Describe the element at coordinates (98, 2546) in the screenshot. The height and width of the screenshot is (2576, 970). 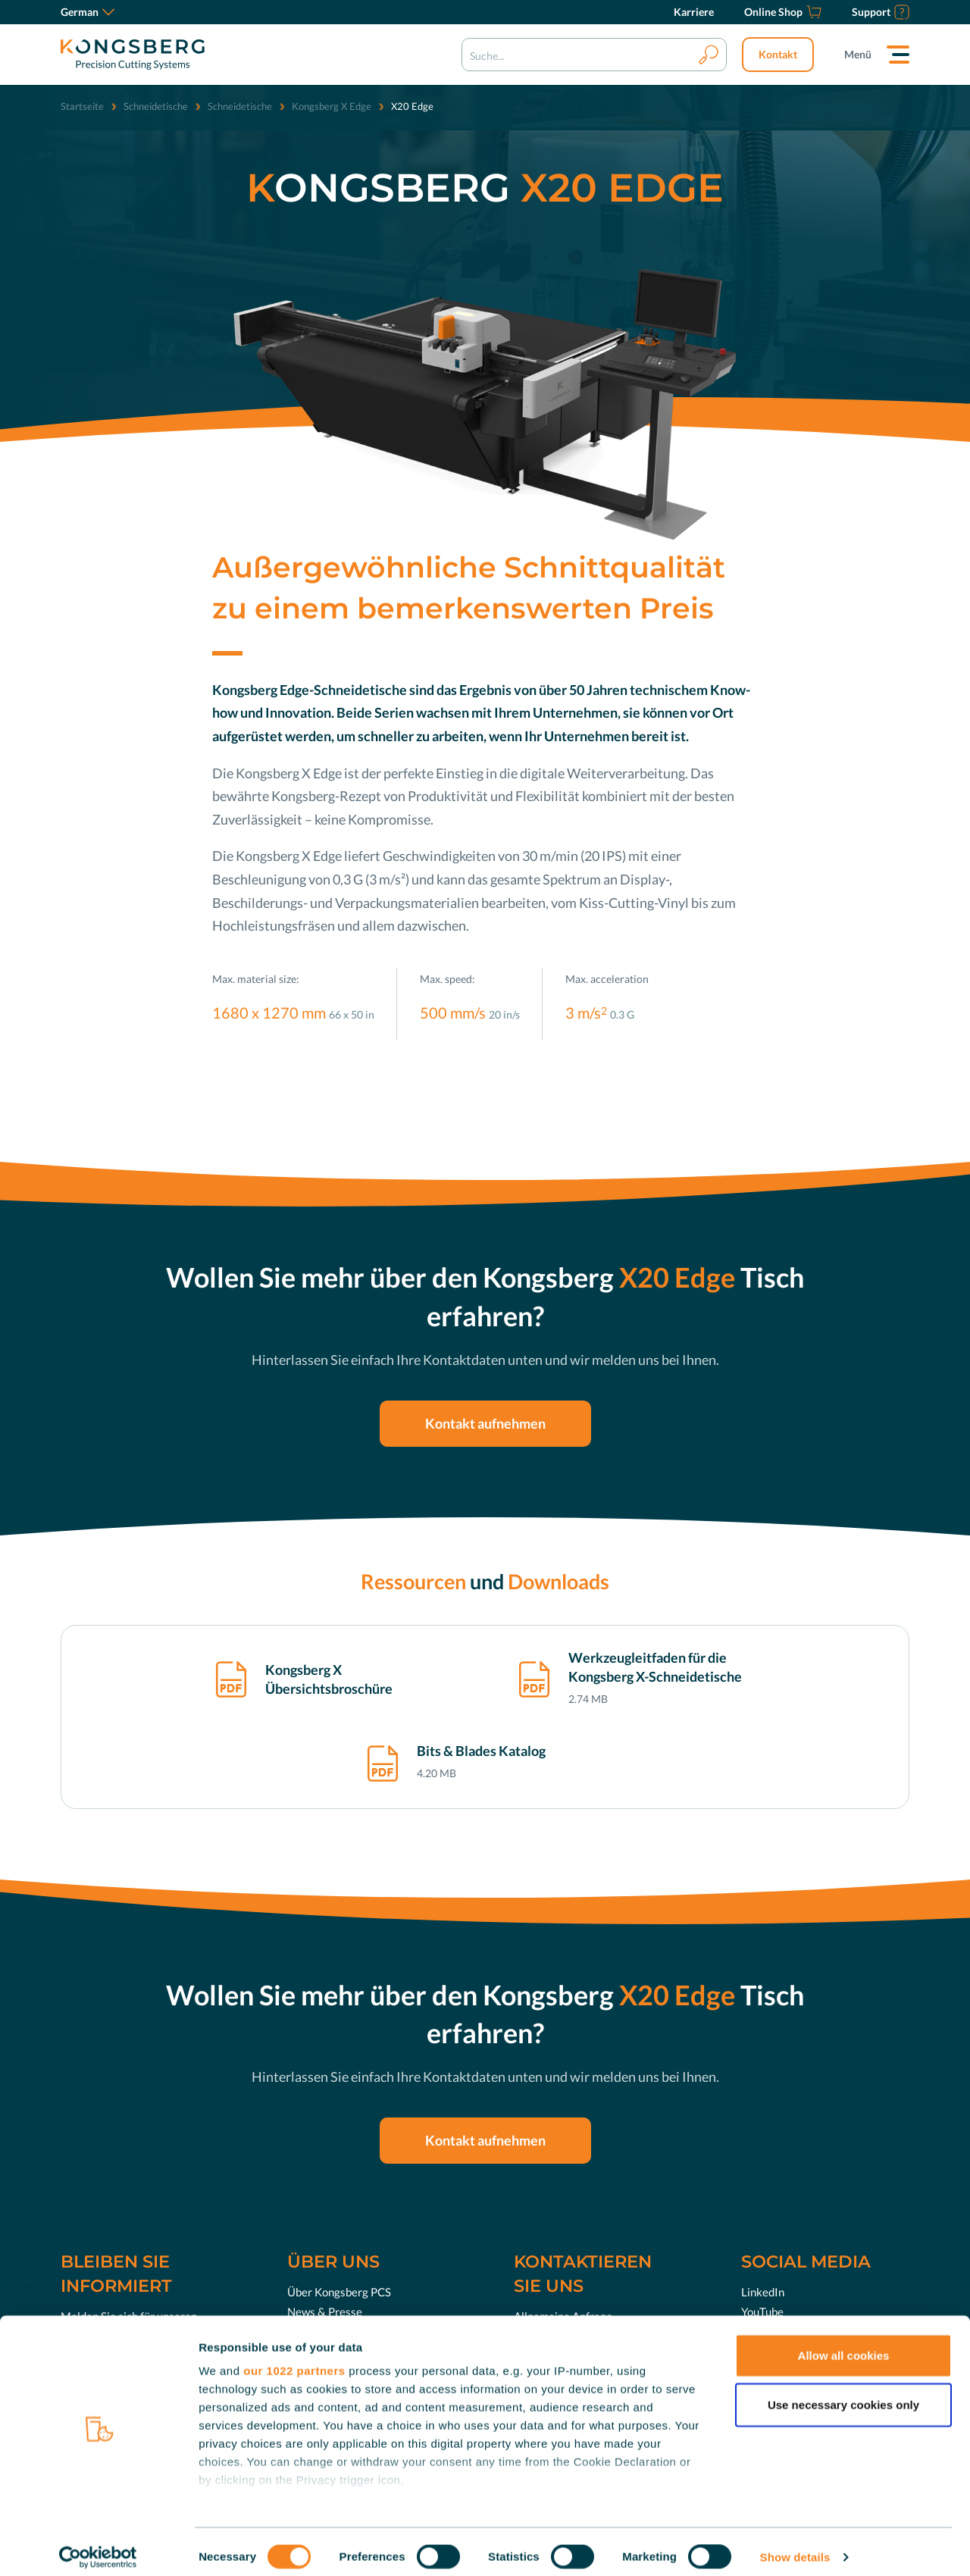
I see `[Cookiebot by Usercentrics - opens in a new window]` at that location.